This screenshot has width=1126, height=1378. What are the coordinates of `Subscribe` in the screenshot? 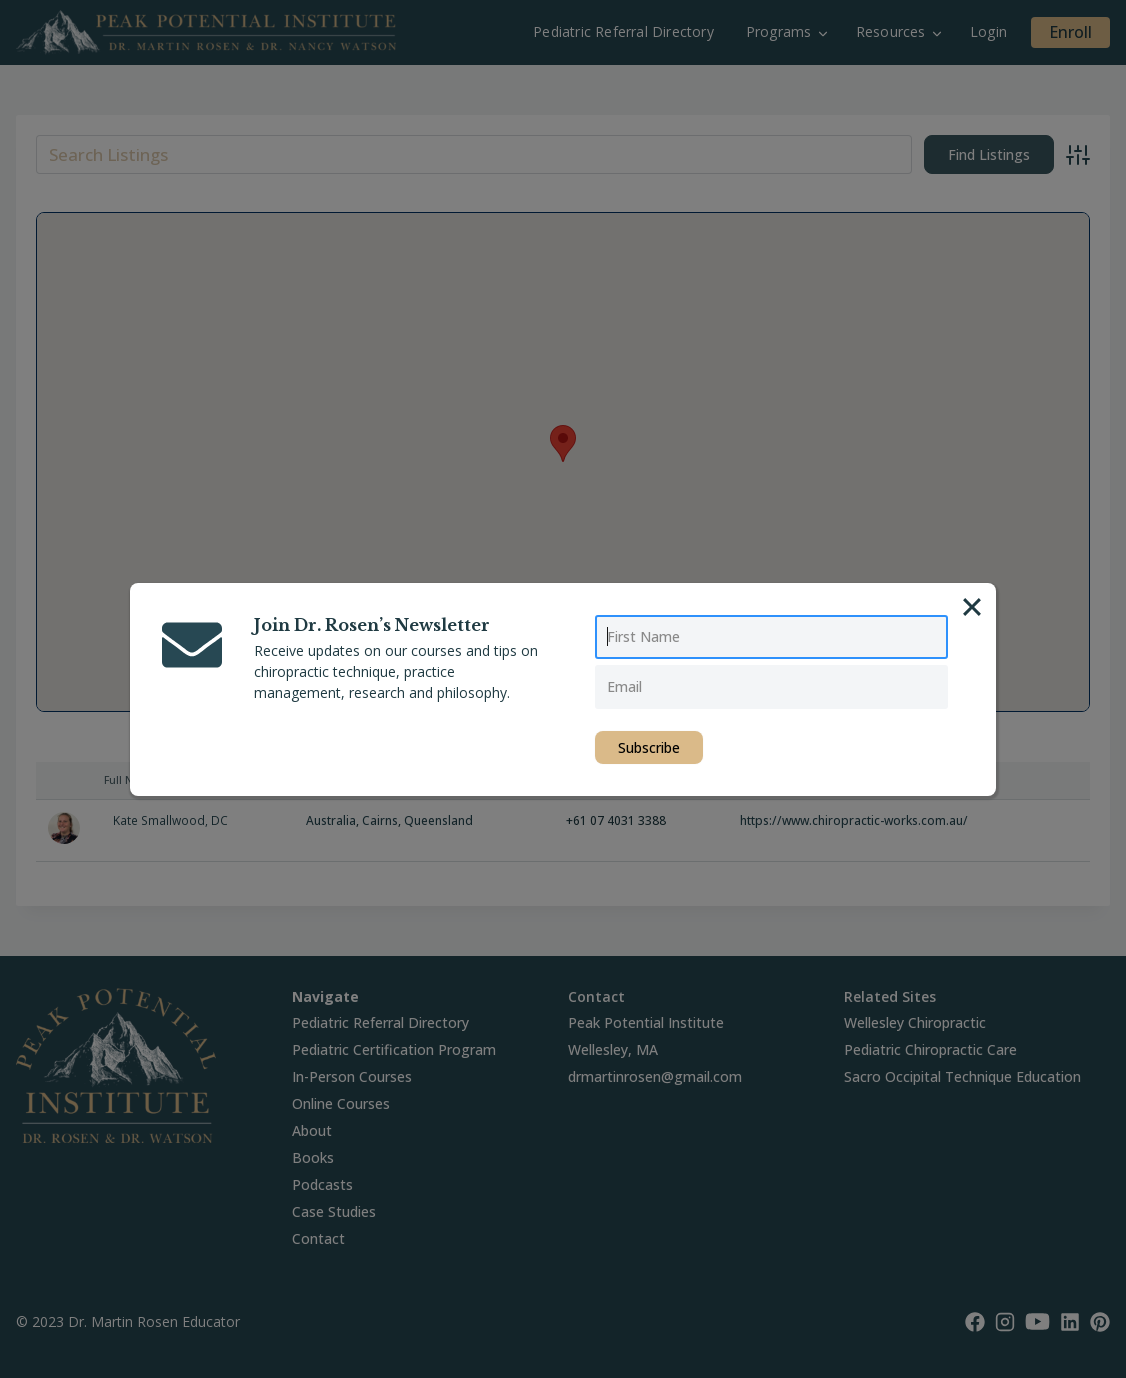 It's located at (649, 747).